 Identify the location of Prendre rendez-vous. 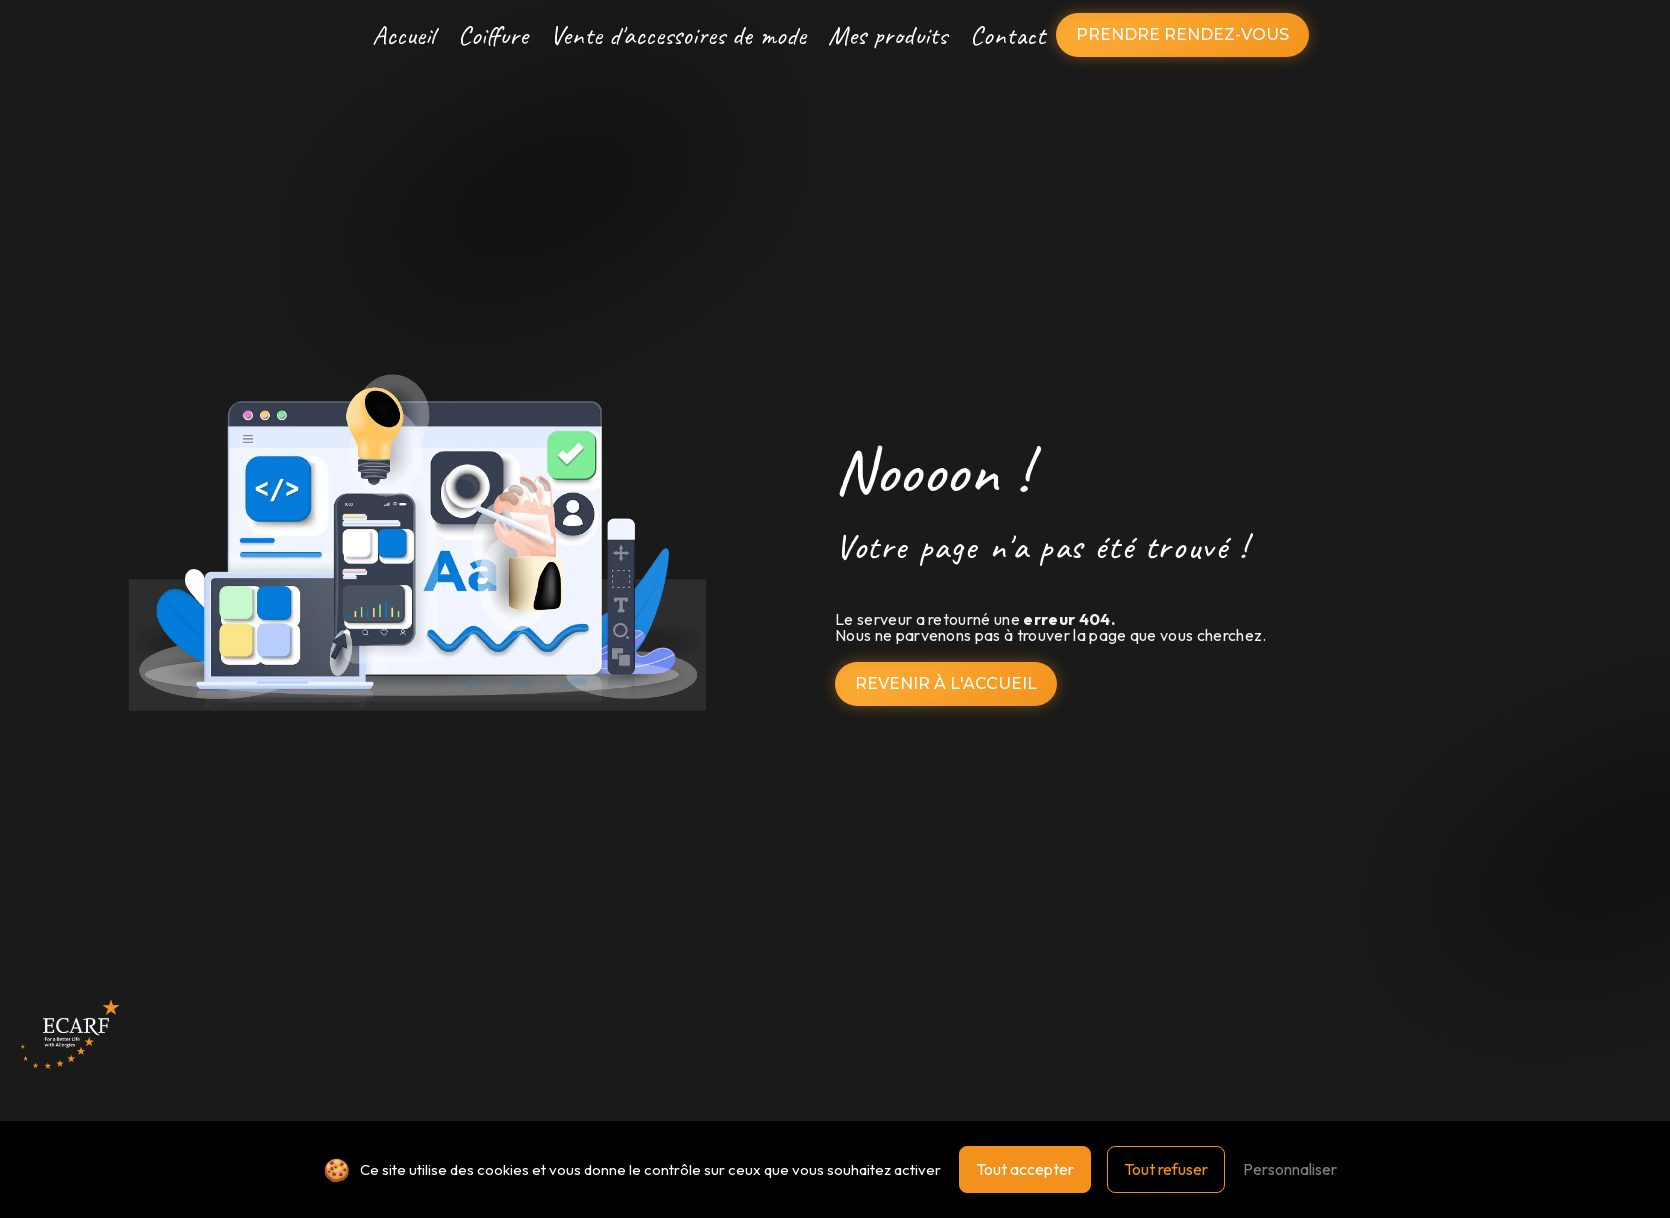
(1182, 34).